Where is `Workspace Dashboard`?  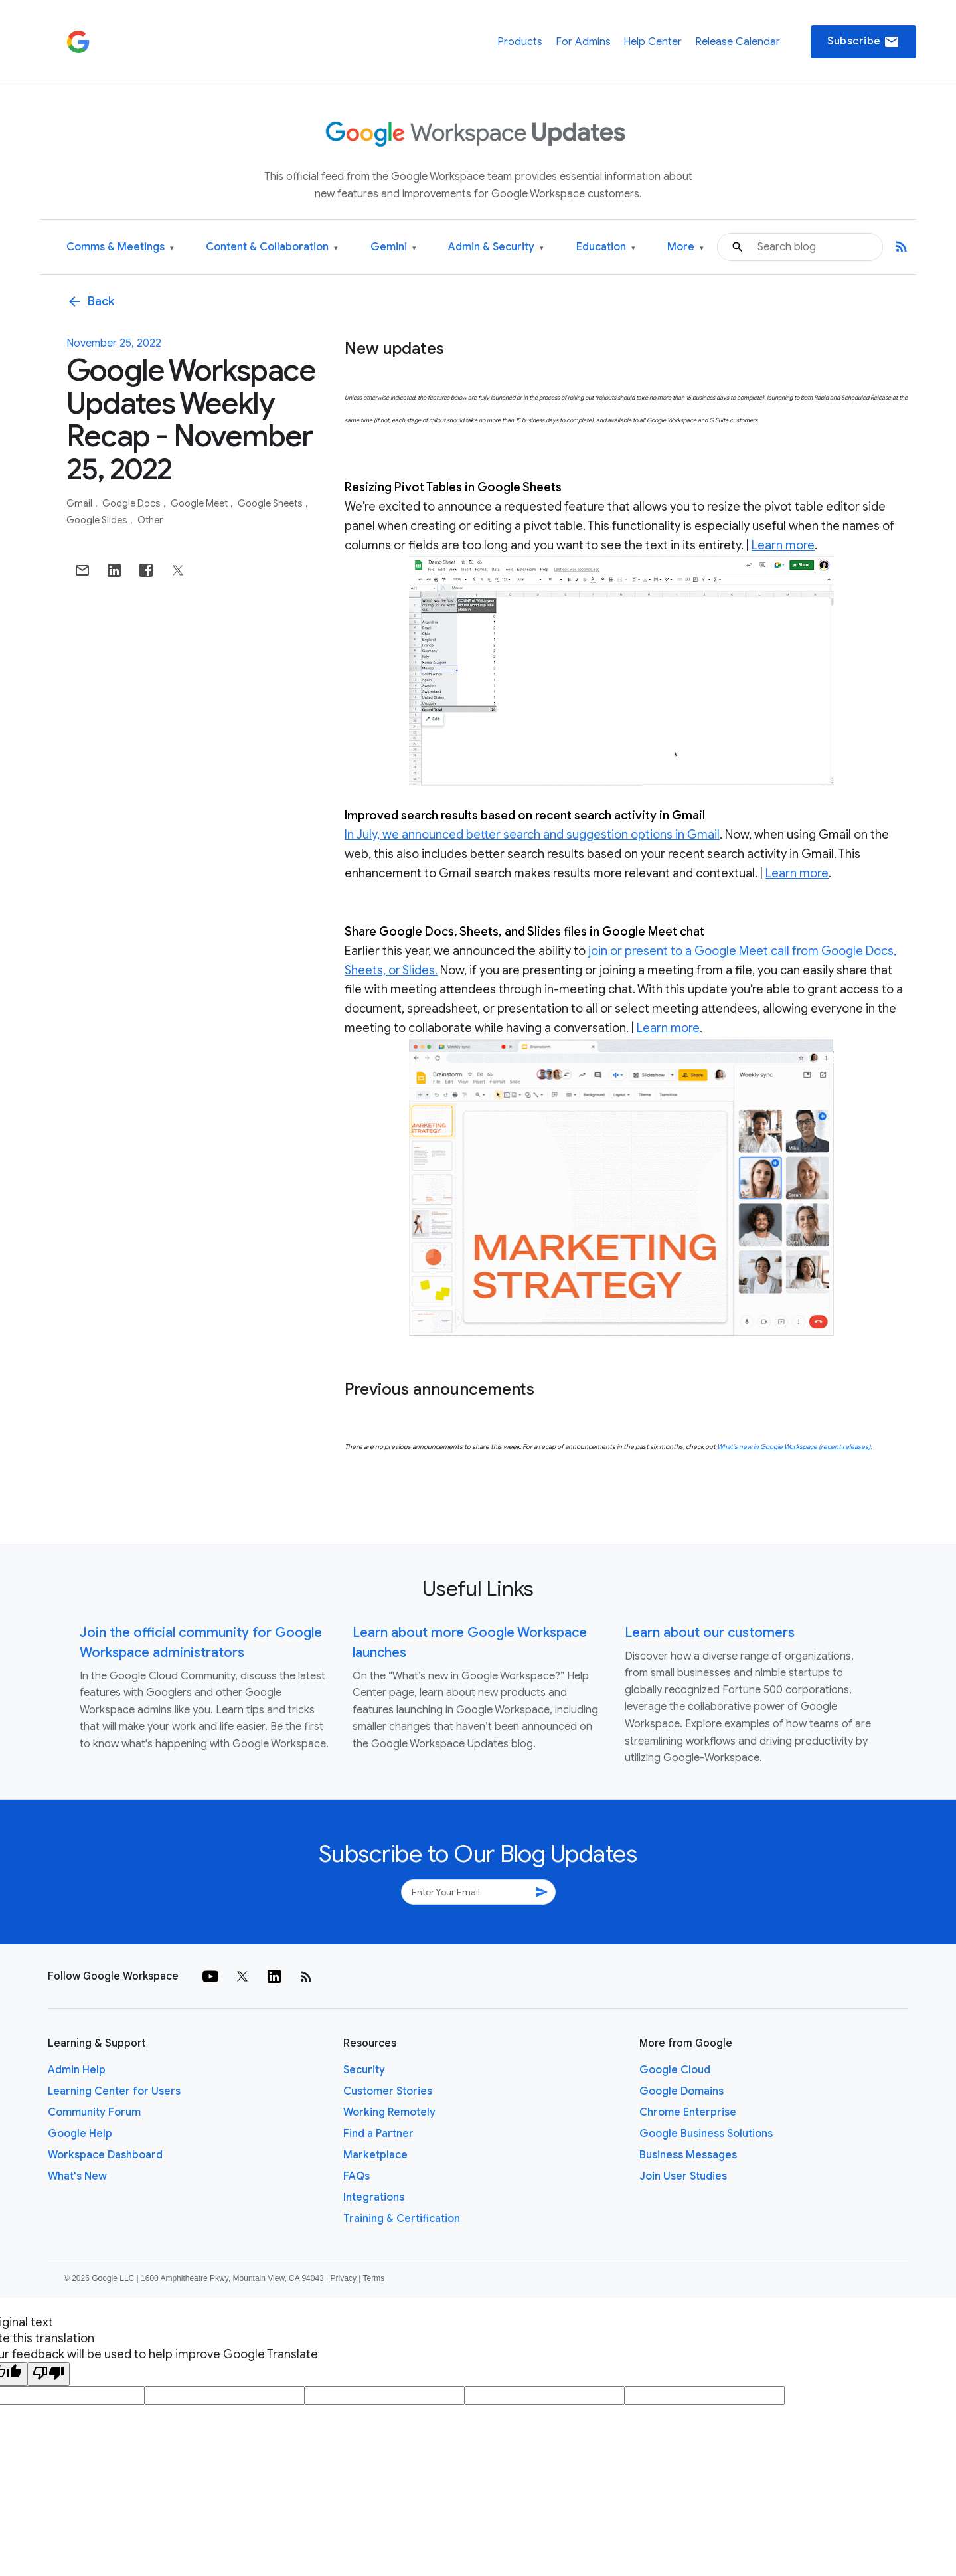
Workspace Dashboard is located at coordinates (105, 2155).